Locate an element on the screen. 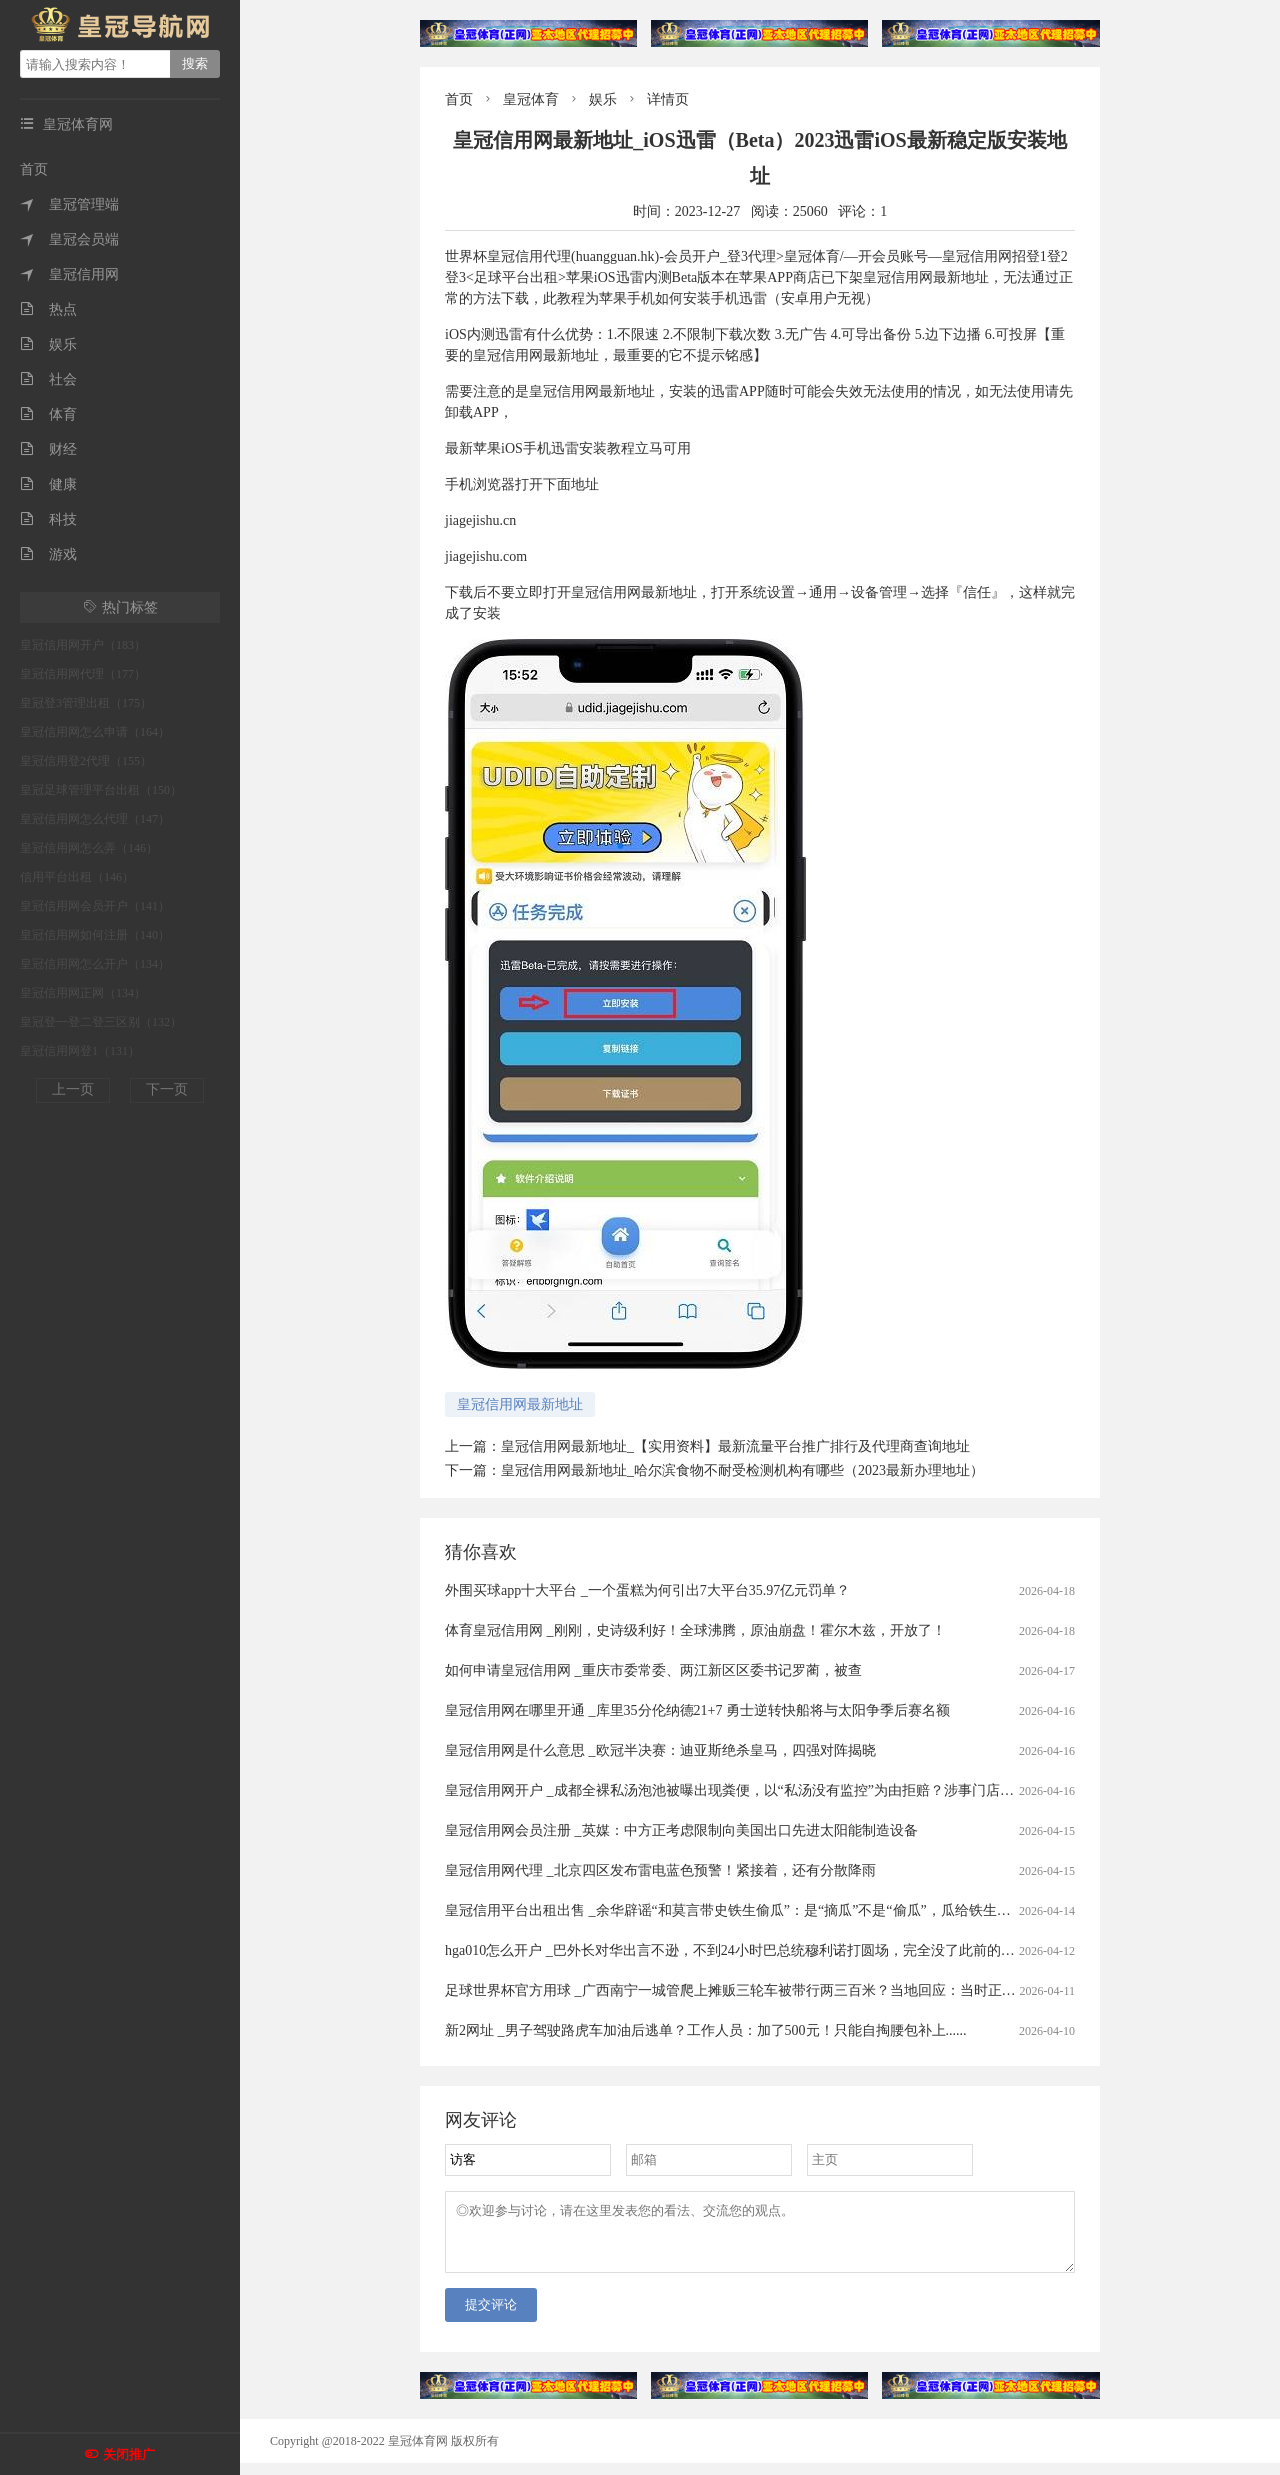  科技 is located at coordinates (48, 519).